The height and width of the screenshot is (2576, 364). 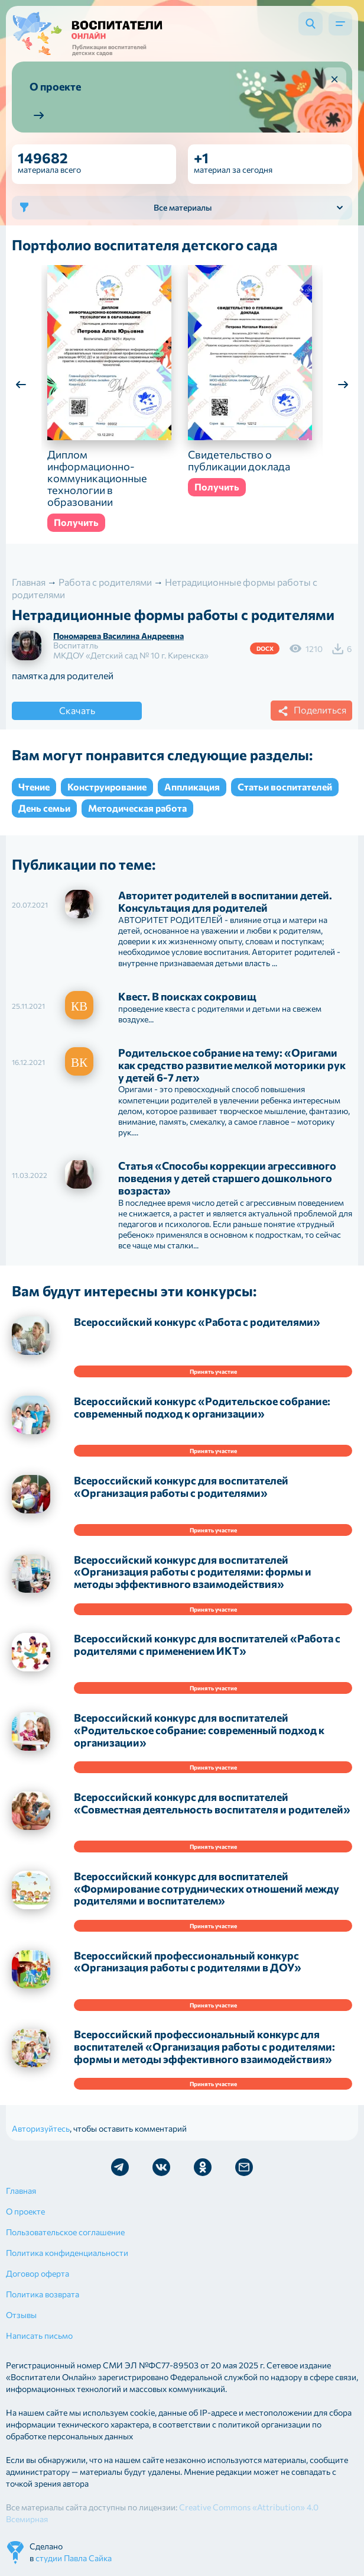 I want to click on Всероссийский конкурс «Родительское собрание: современный подход к организации», so click(x=202, y=1407).